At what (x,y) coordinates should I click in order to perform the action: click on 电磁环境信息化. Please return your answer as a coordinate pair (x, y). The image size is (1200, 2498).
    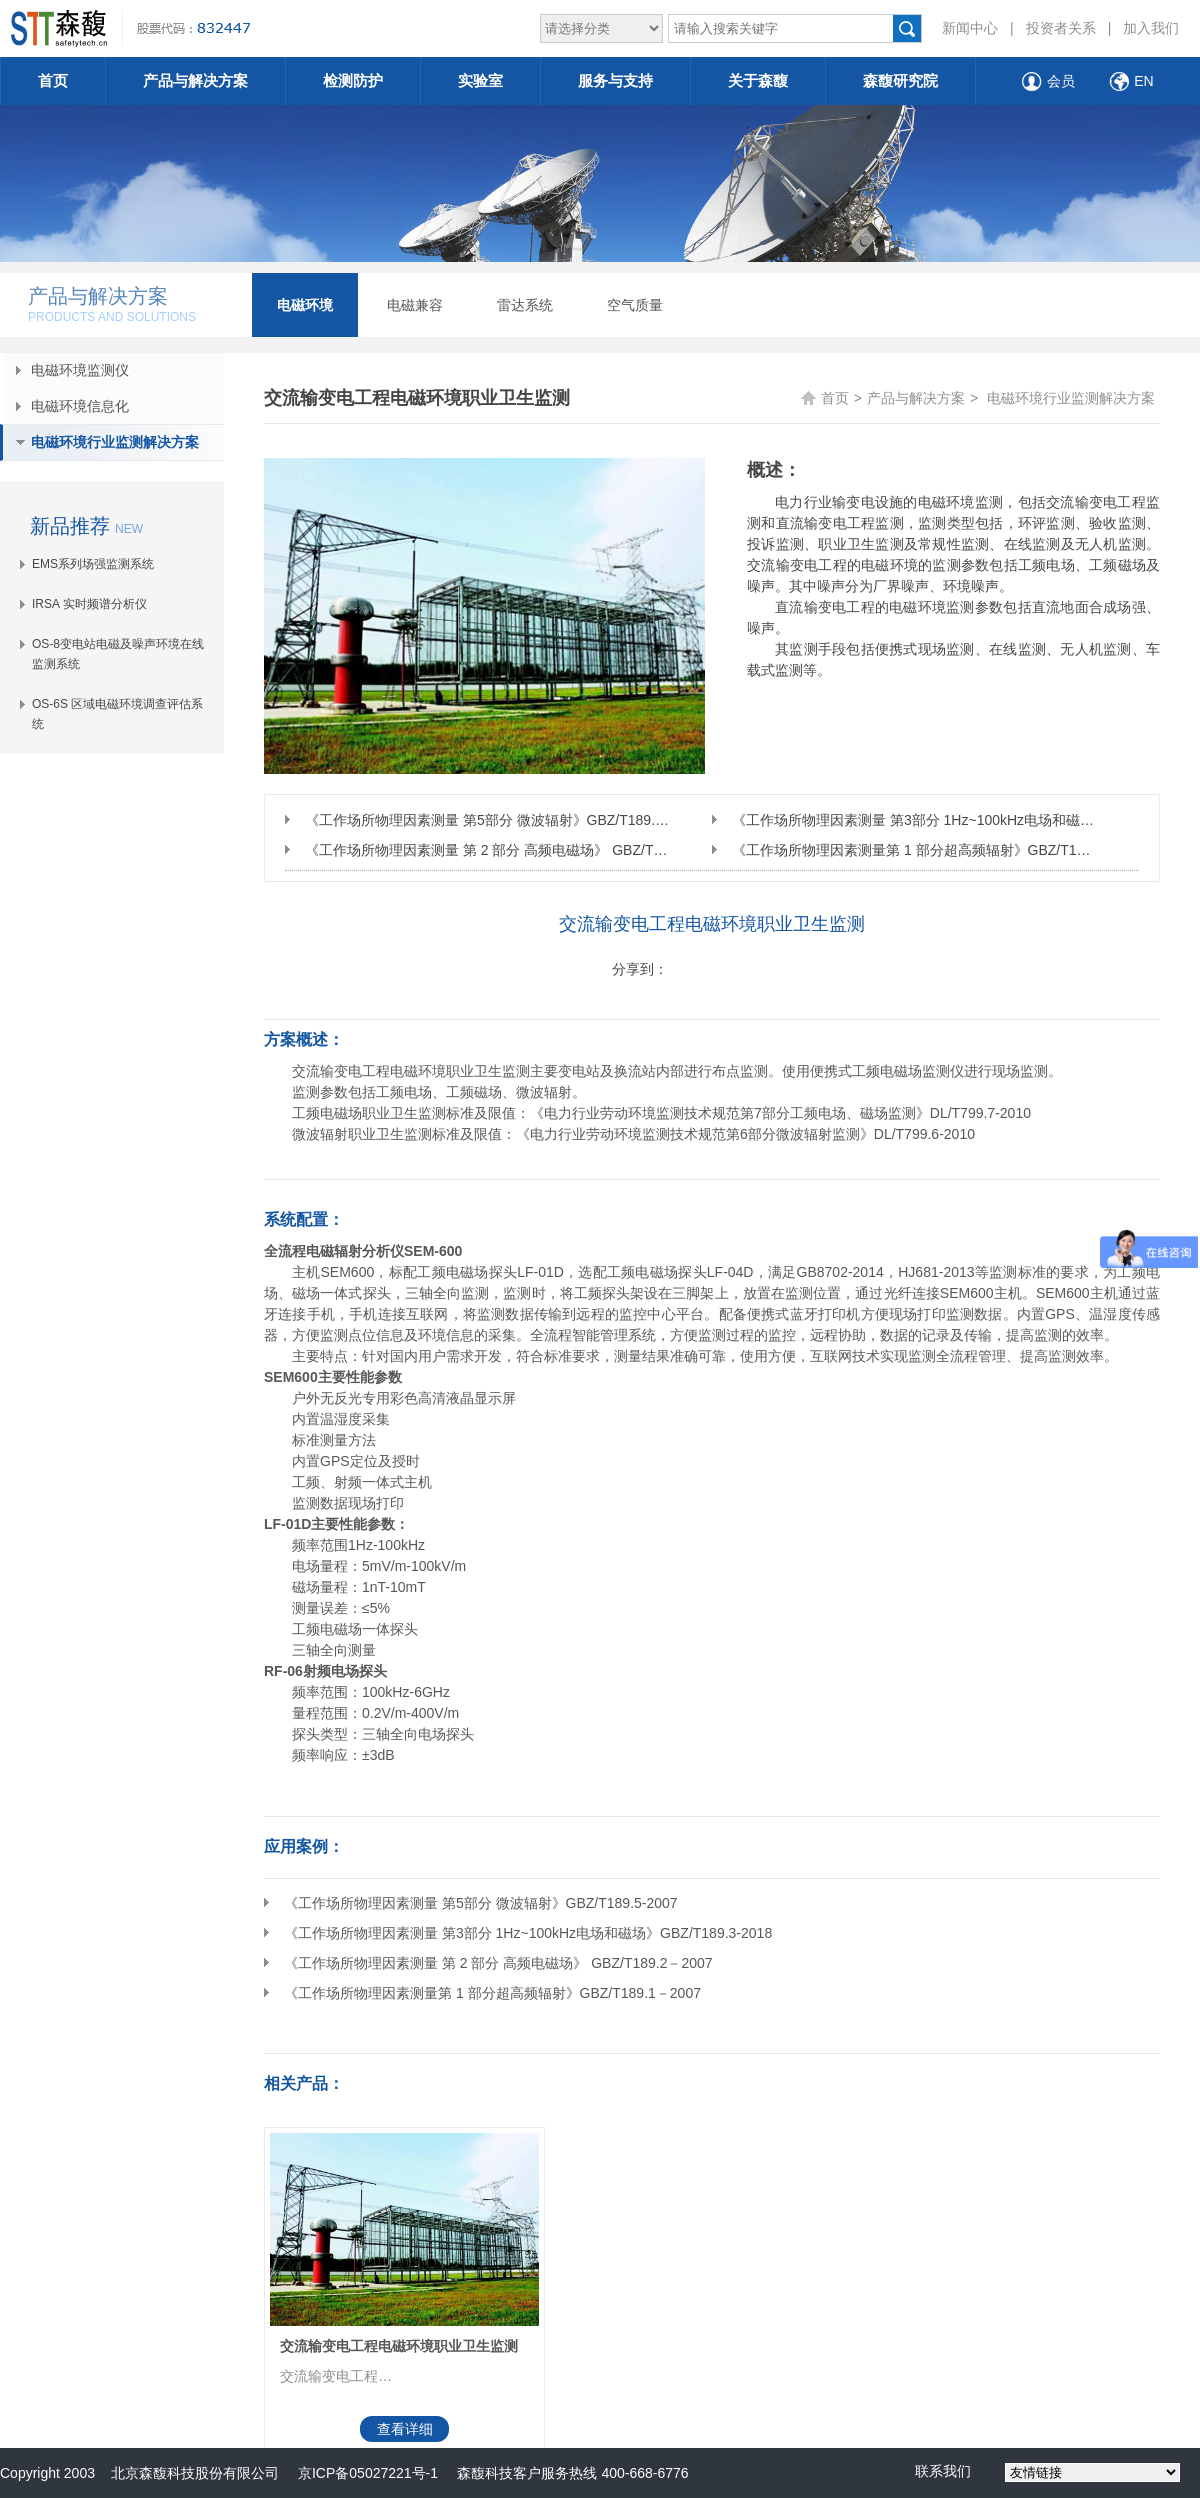
    Looking at the image, I should click on (80, 406).